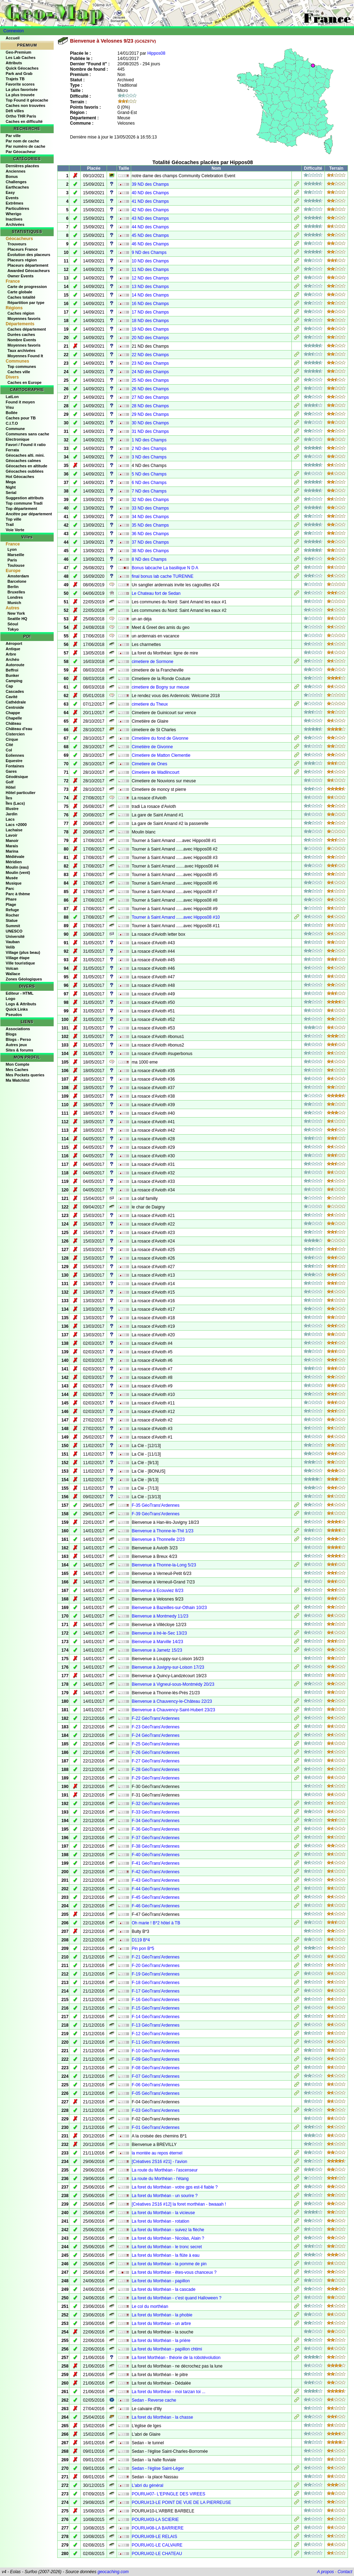 The image size is (354, 2576). What do you see at coordinates (163, 2212) in the screenshot?
I see `La foret du Morthéan - la vicieuse` at bounding box center [163, 2212].